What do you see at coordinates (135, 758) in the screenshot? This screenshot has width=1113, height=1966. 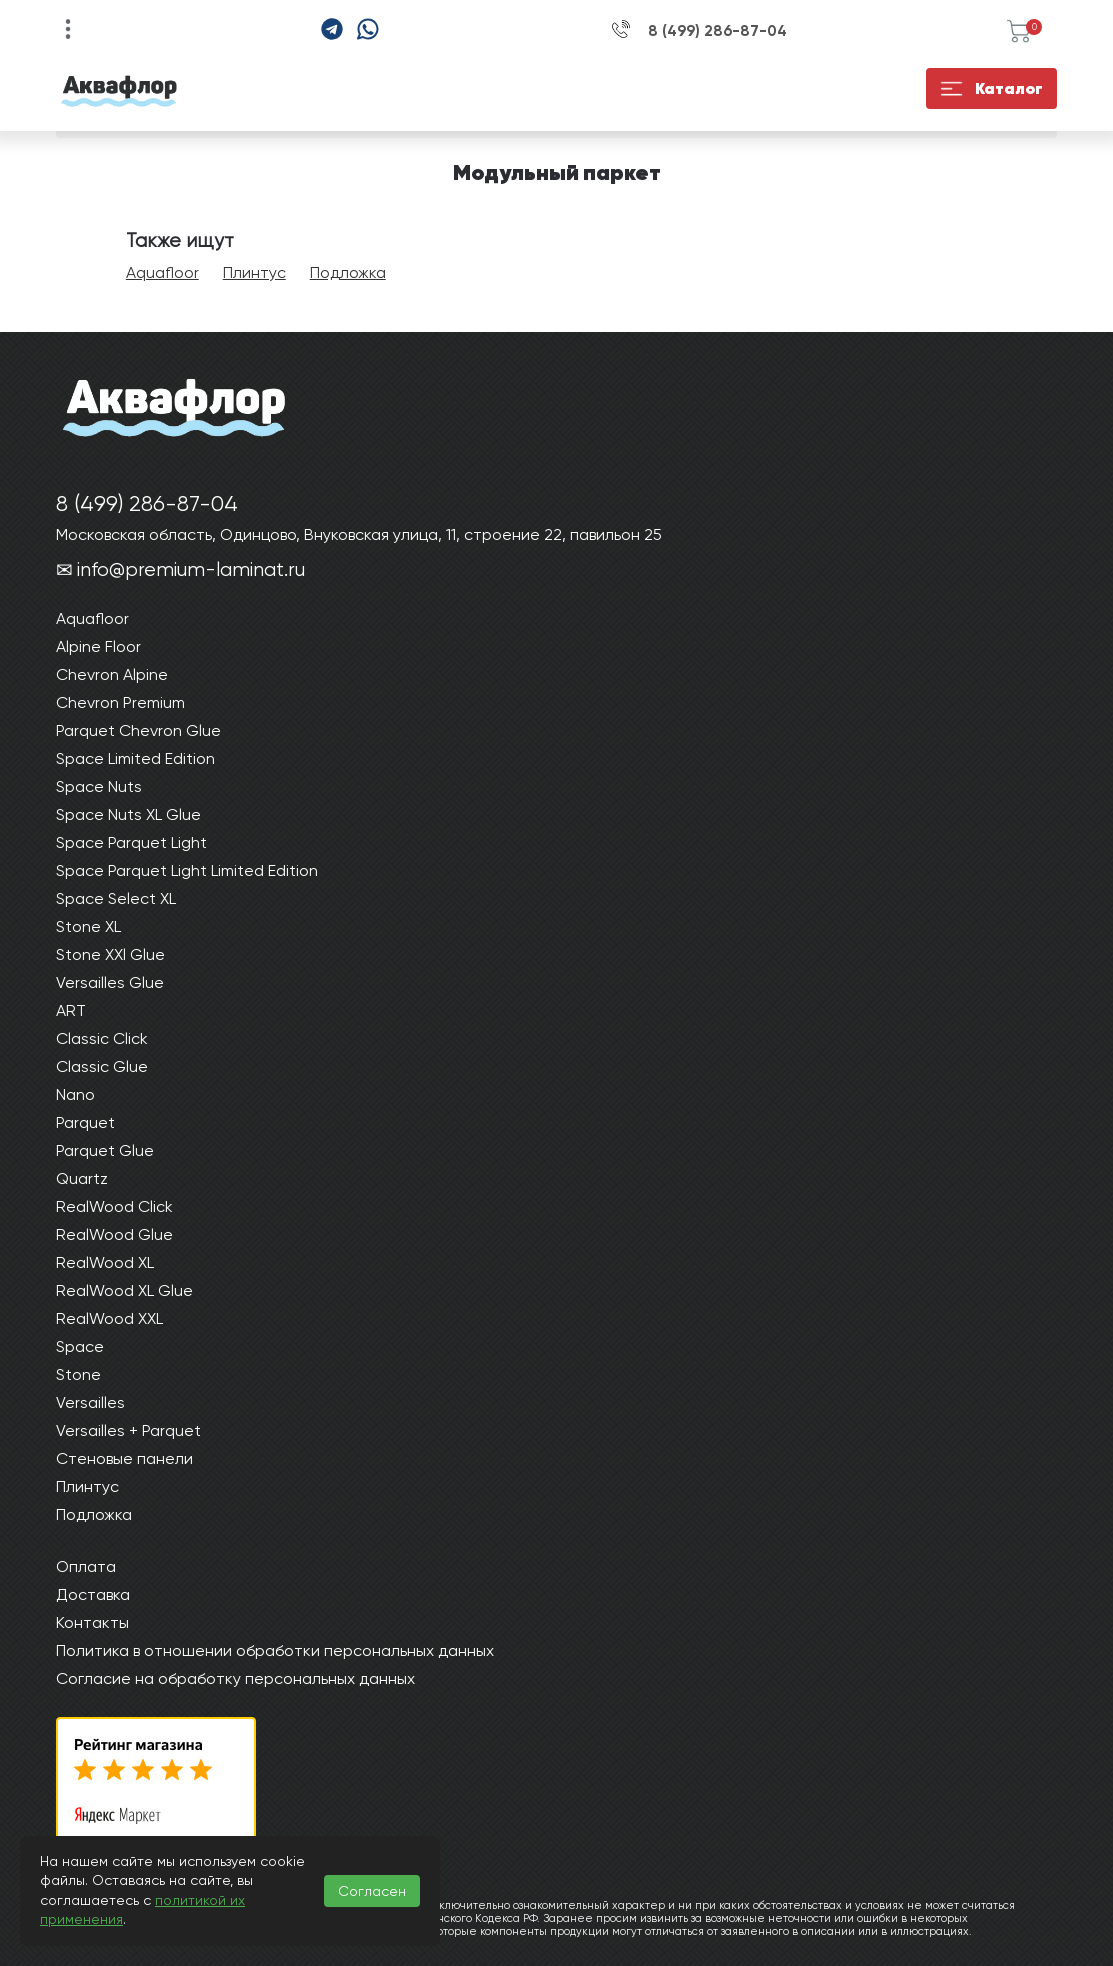 I see `Space Limited Edition` at bounding box center [135, 758].